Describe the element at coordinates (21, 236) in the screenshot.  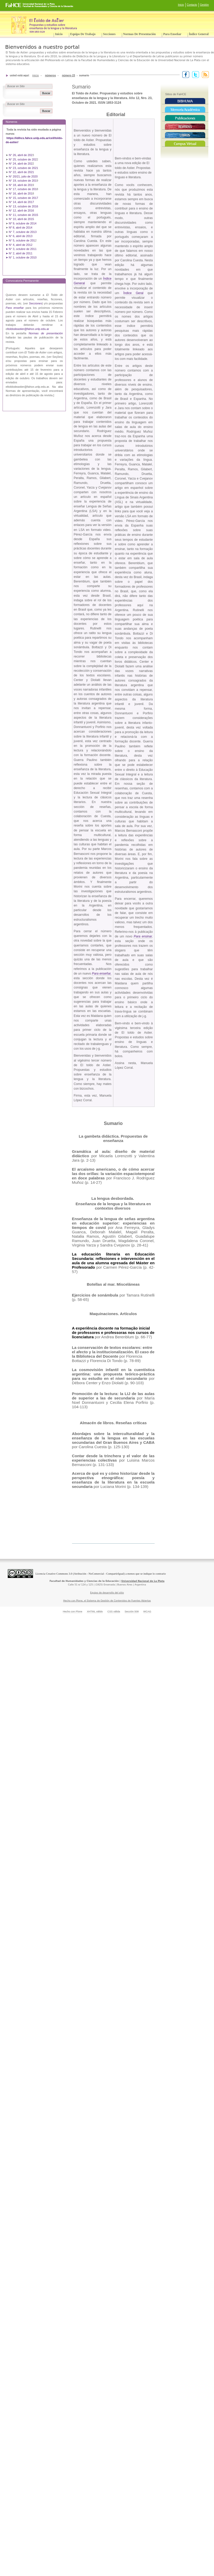
I see `N° 6, abril de 2013` at that location.